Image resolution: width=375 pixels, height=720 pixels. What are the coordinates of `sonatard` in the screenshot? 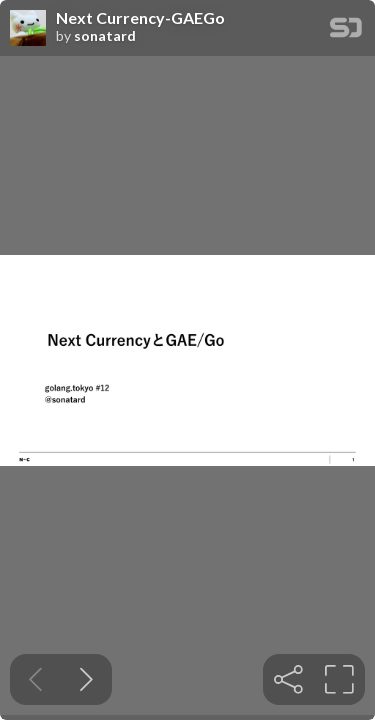 It's located at (105, 36).